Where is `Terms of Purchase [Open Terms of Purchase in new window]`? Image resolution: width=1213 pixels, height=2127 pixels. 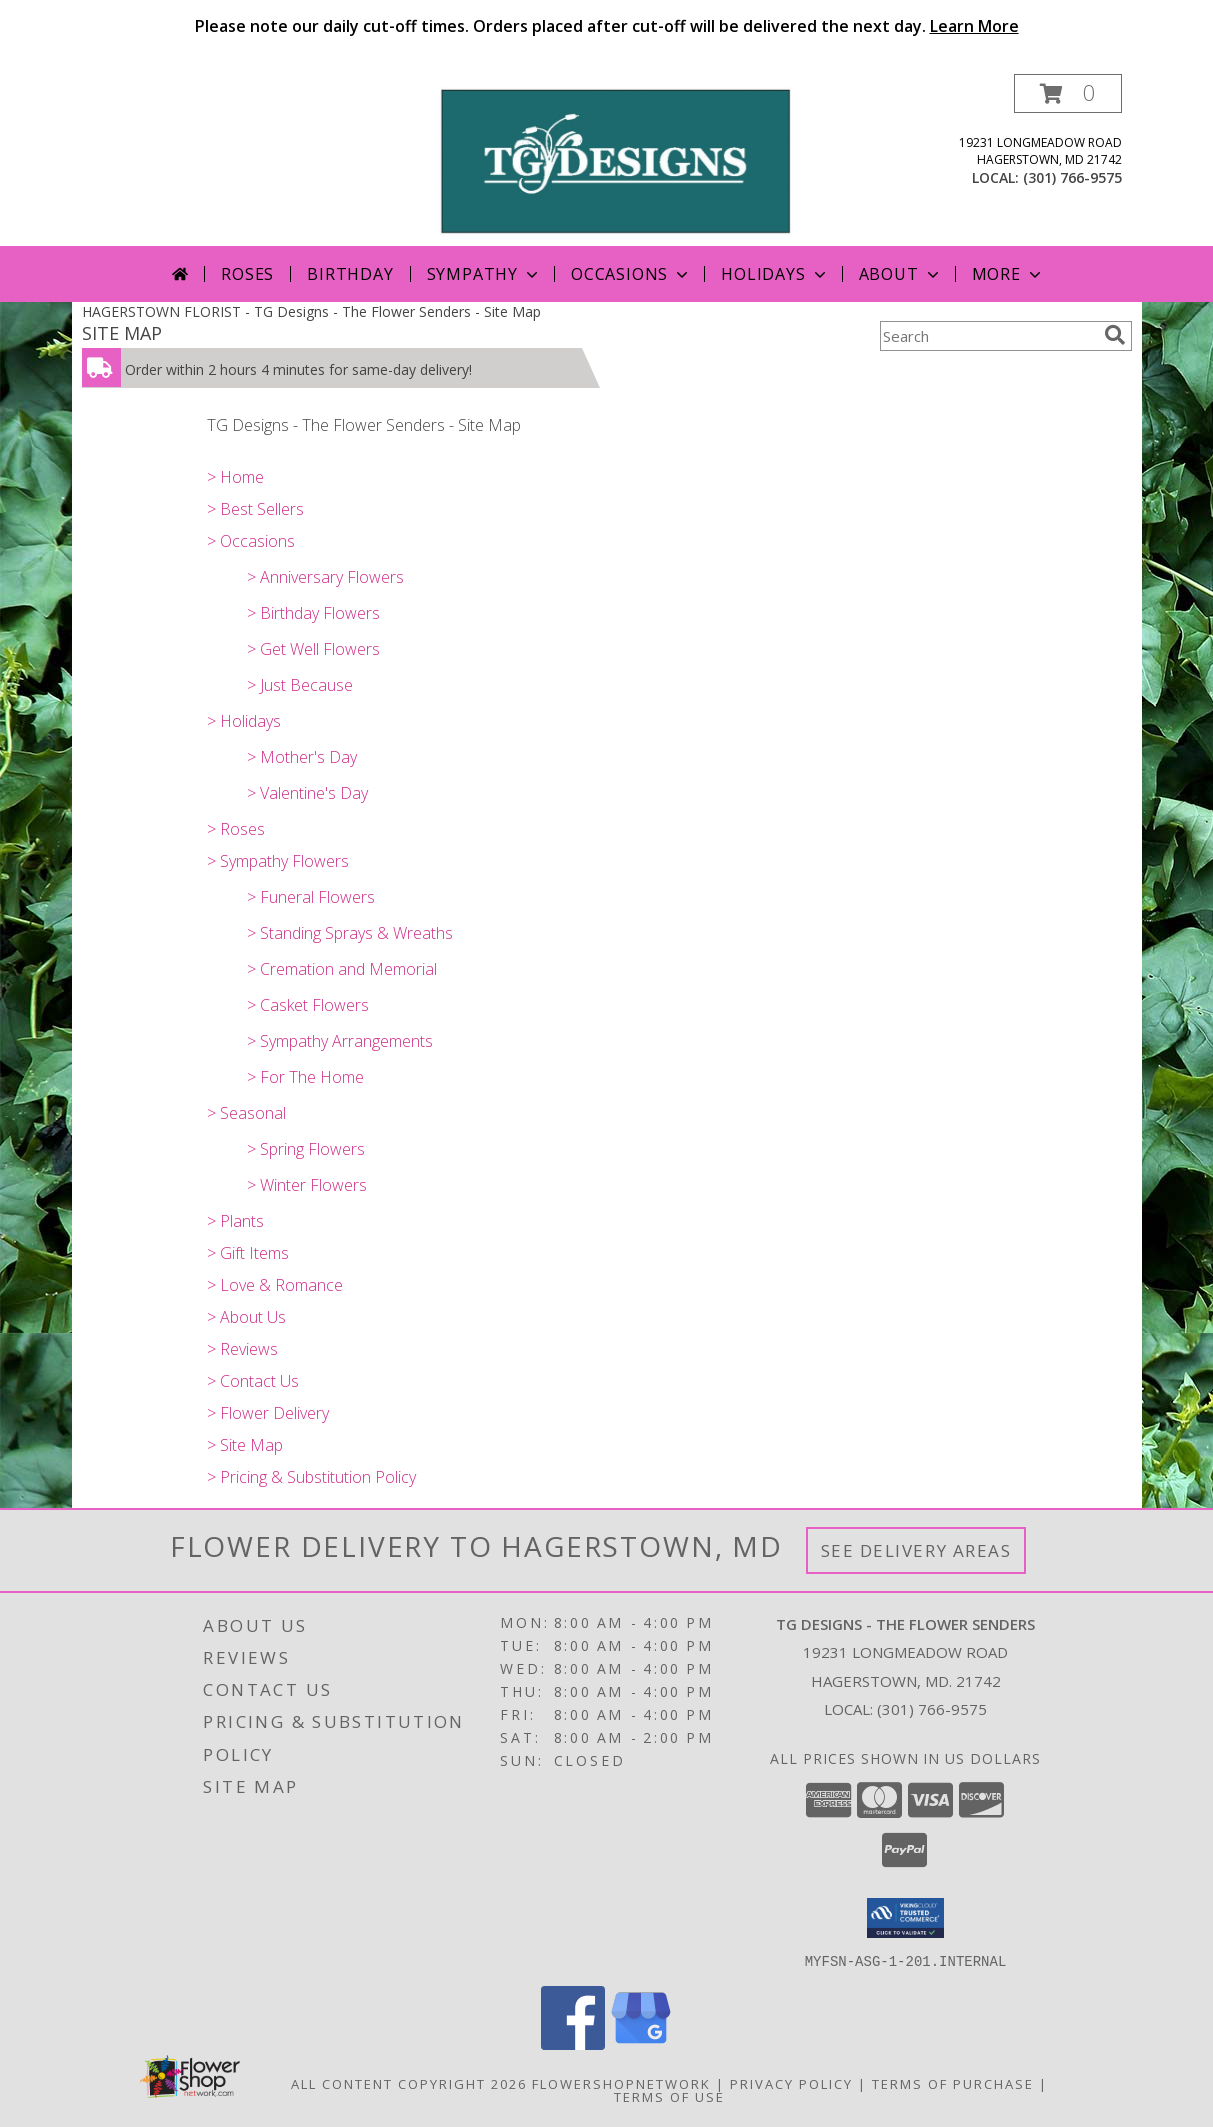 Terms of Purchase [Open Terms of Purchase in new window] is located at coordinates (953, 2083).